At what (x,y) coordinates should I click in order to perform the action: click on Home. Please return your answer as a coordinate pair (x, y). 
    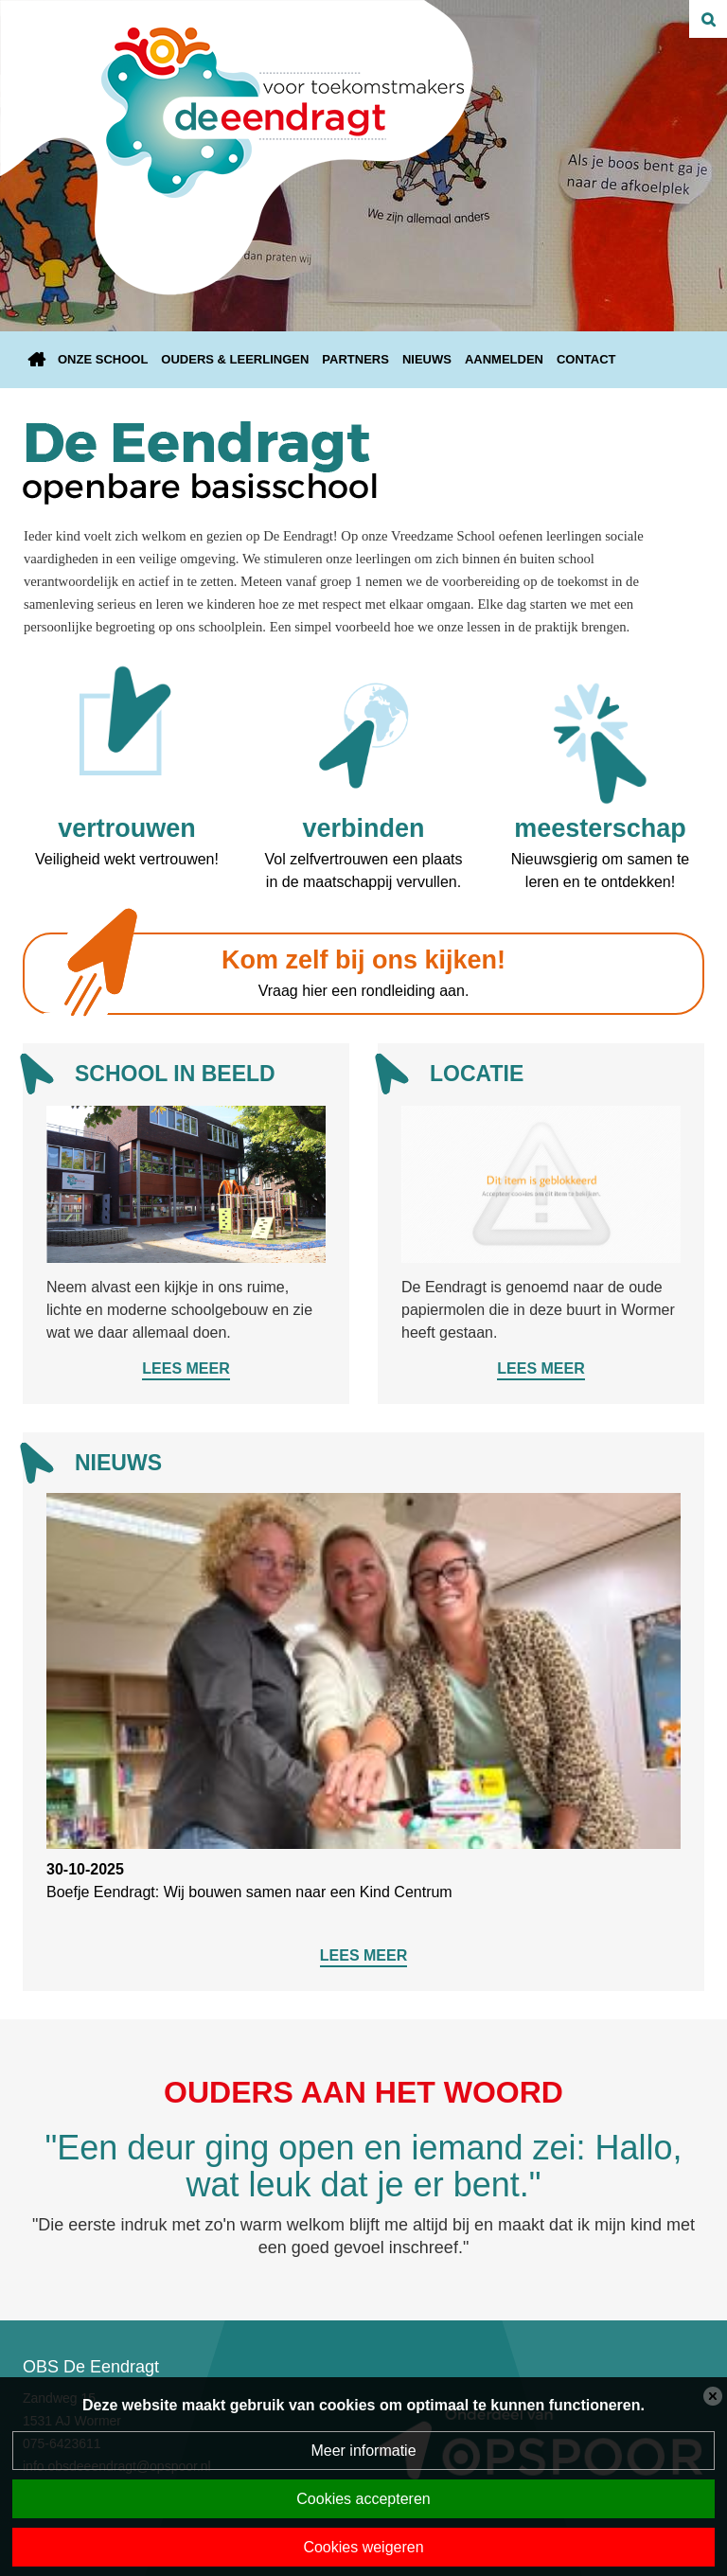
    Looking at the image, I should click on (37, 359).